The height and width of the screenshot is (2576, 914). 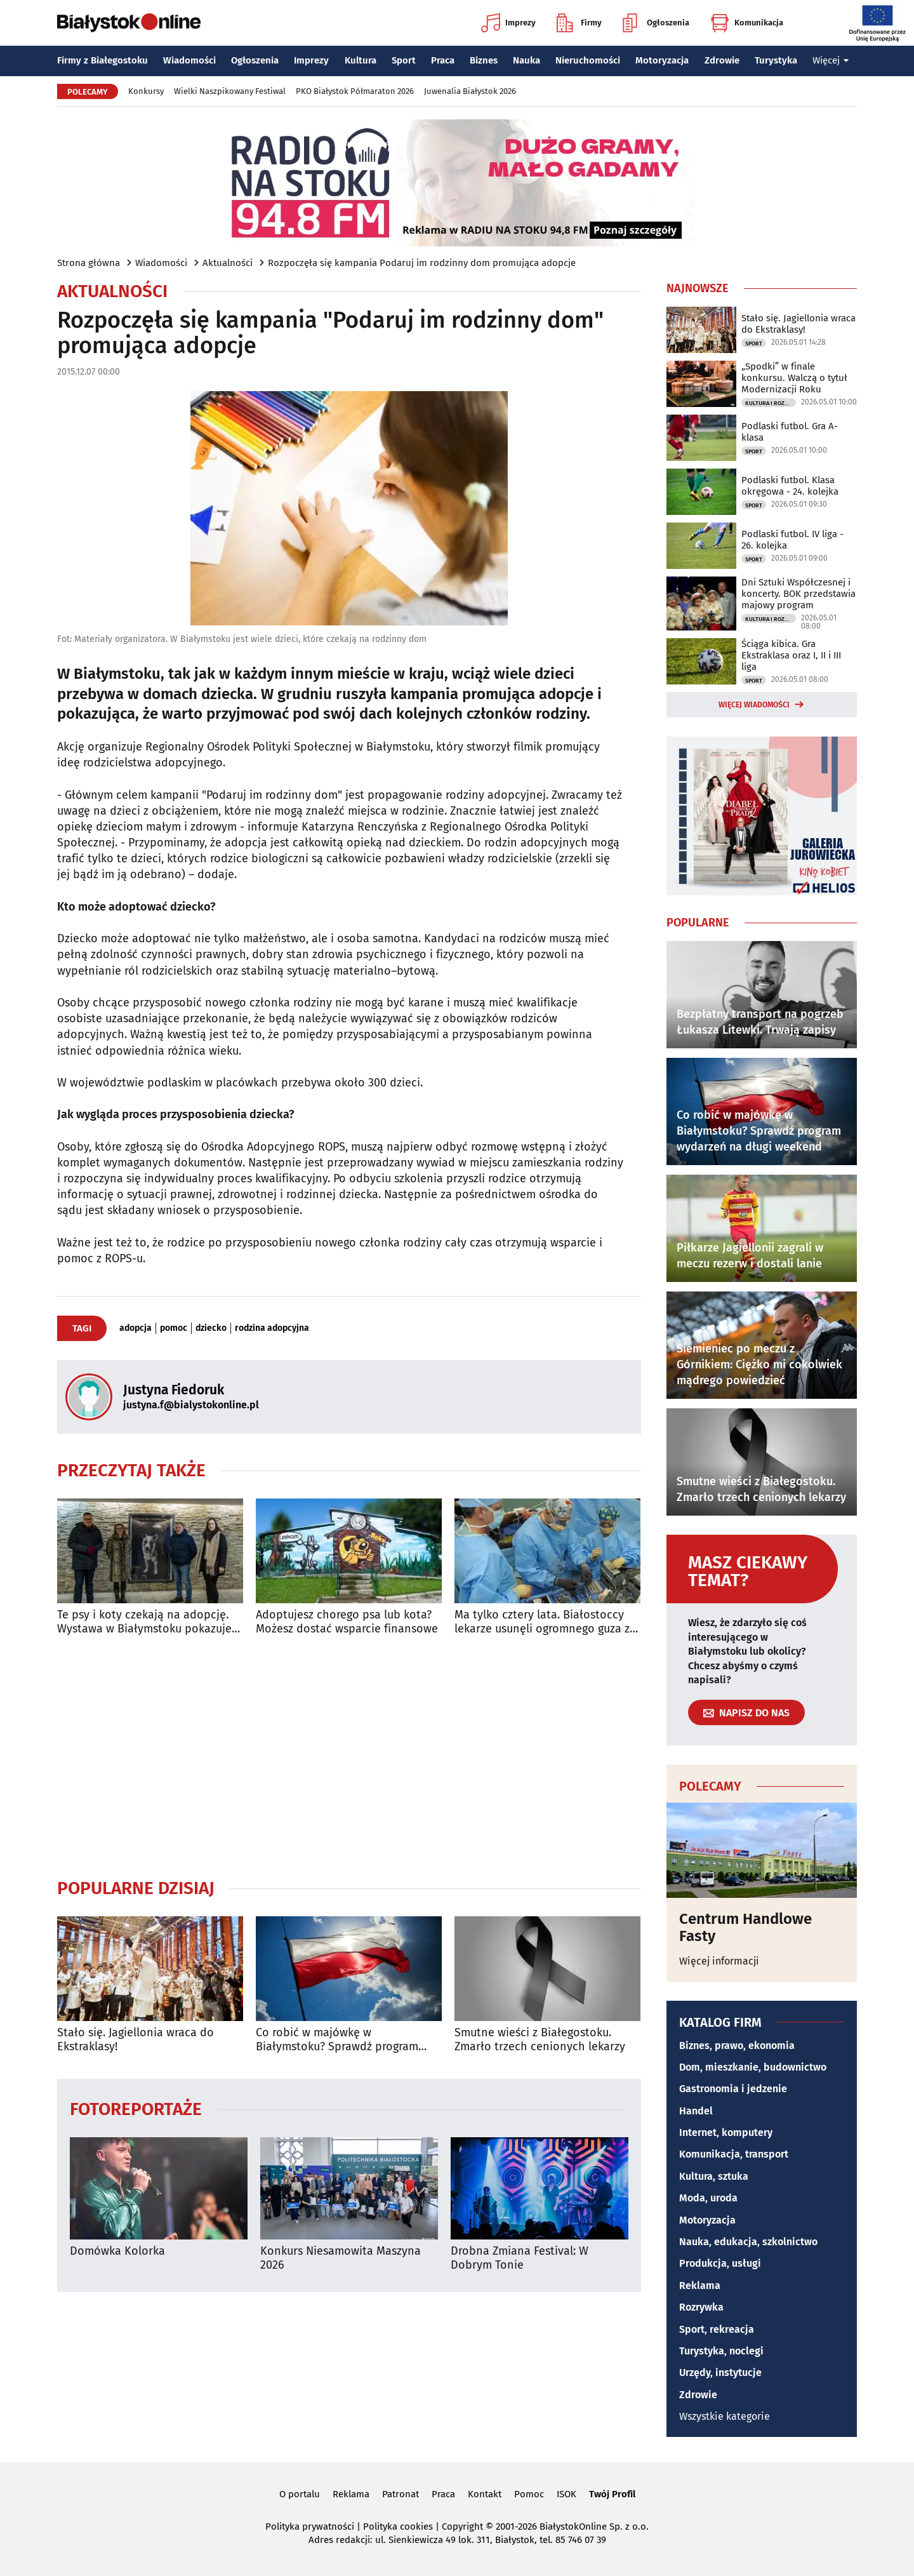 What do you see at coordinates (798, 594) in the screenshot?
I see `Dni Sztuki Współczesnej i koncerty. BOK przedstawia majowy program` at bounding box center [798, 594].